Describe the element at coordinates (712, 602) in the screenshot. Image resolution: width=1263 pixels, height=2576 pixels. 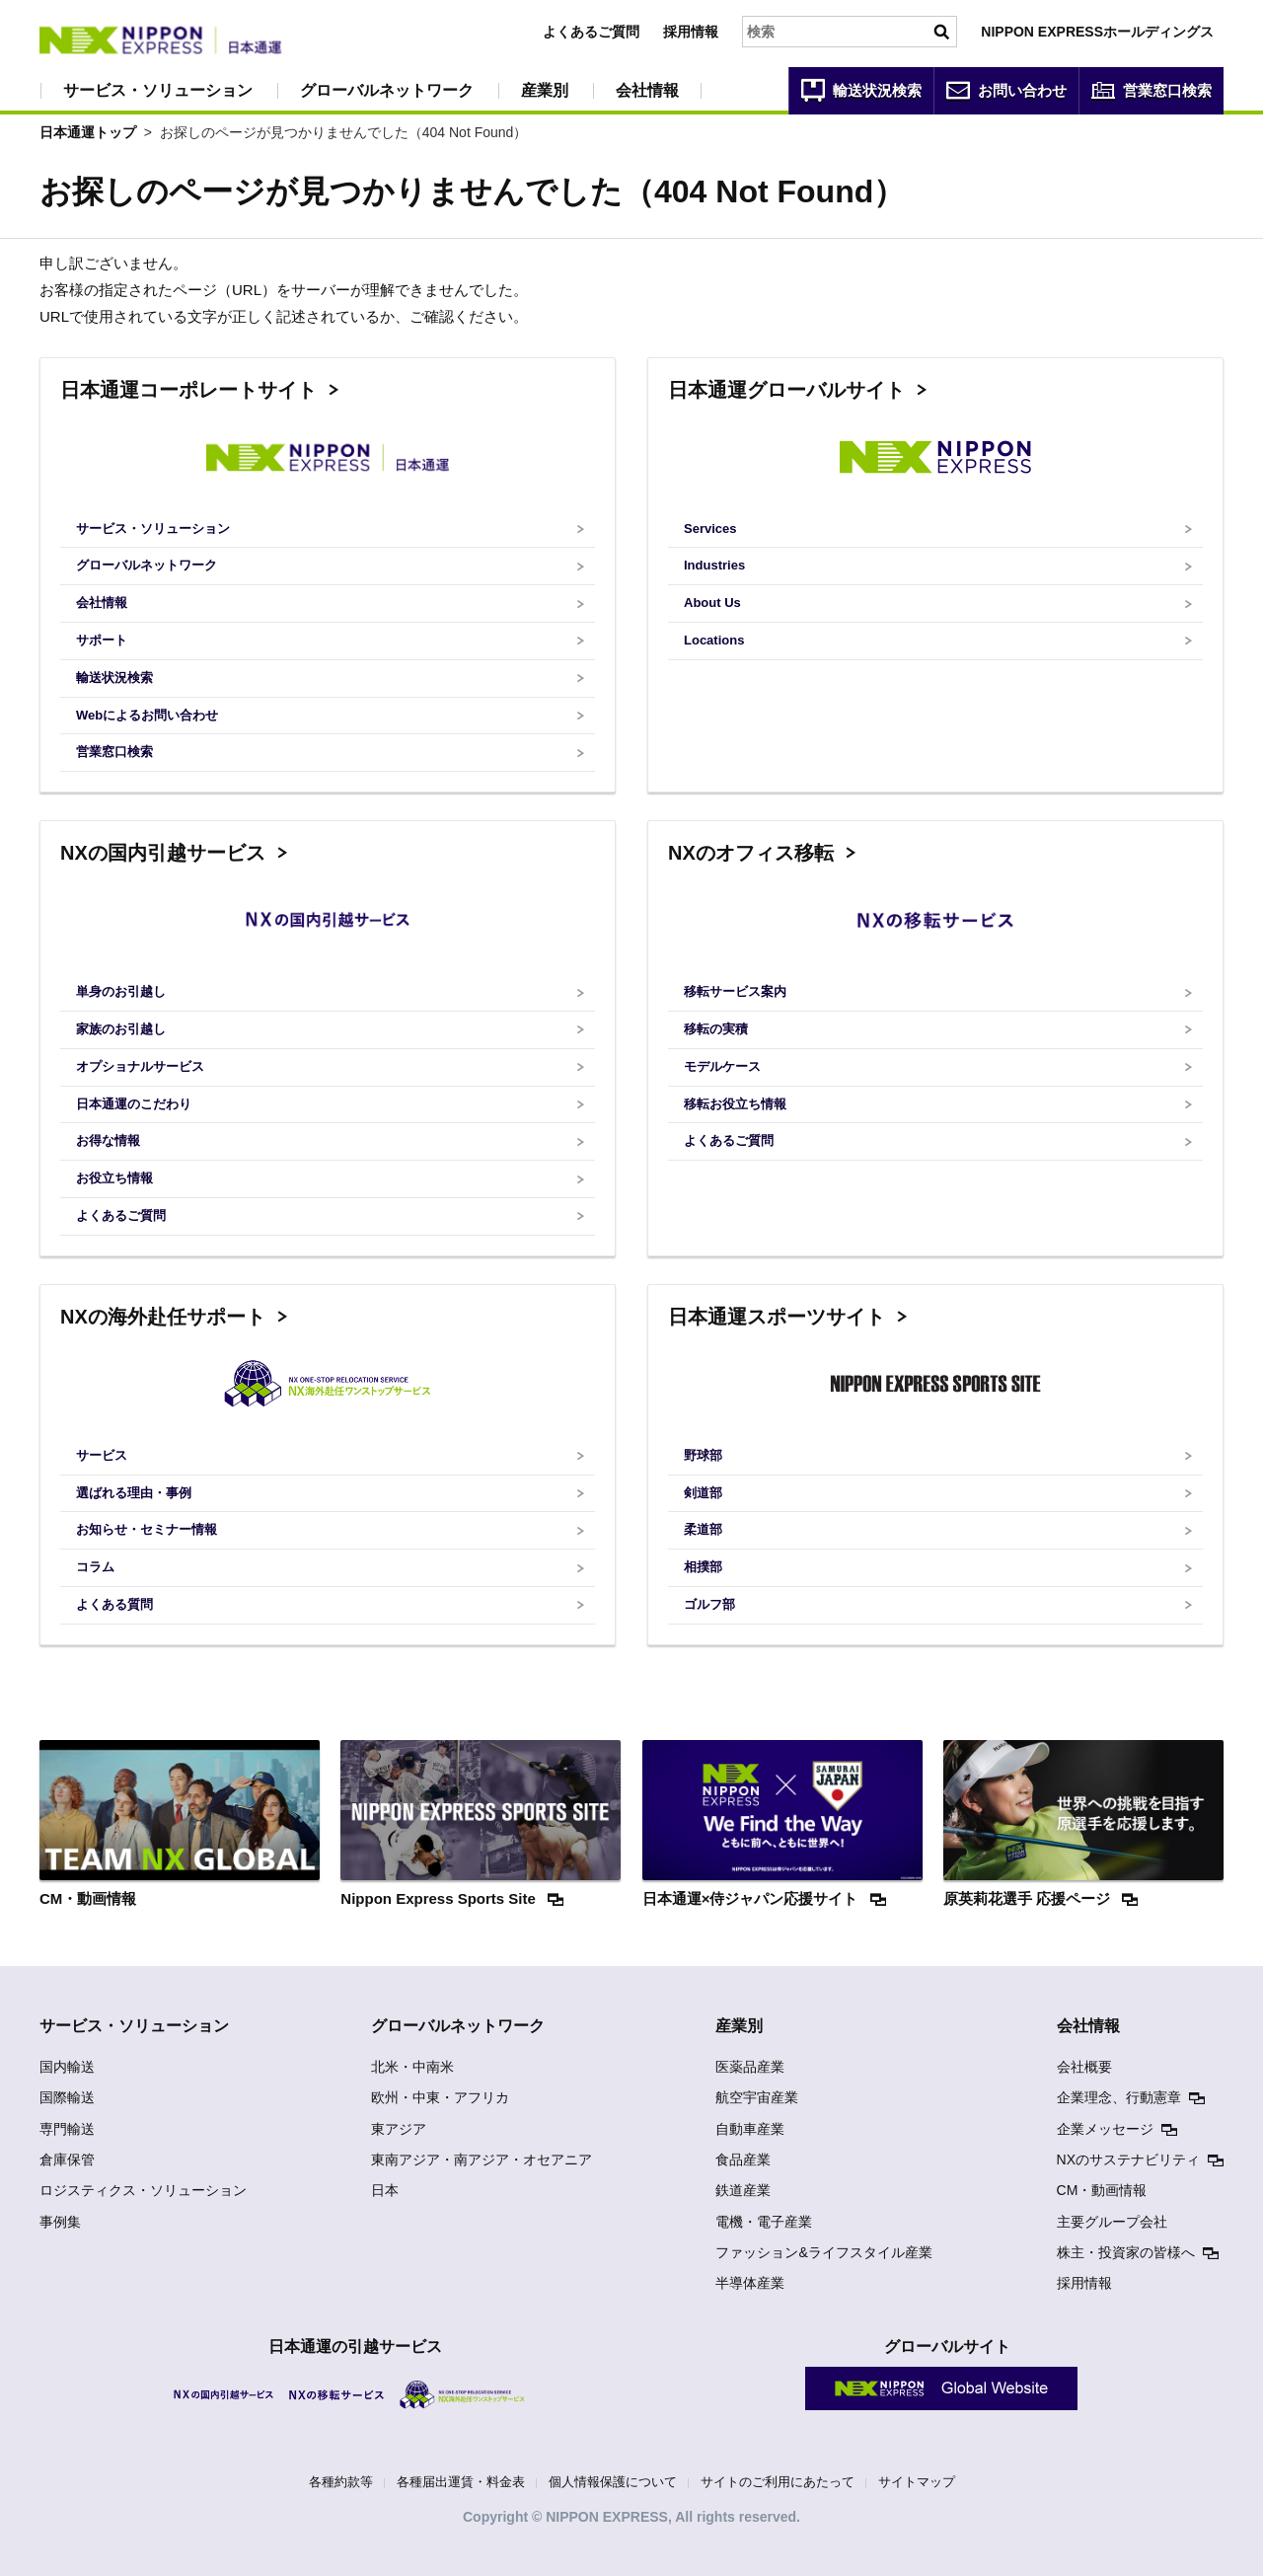
I see `About Us` at that location.